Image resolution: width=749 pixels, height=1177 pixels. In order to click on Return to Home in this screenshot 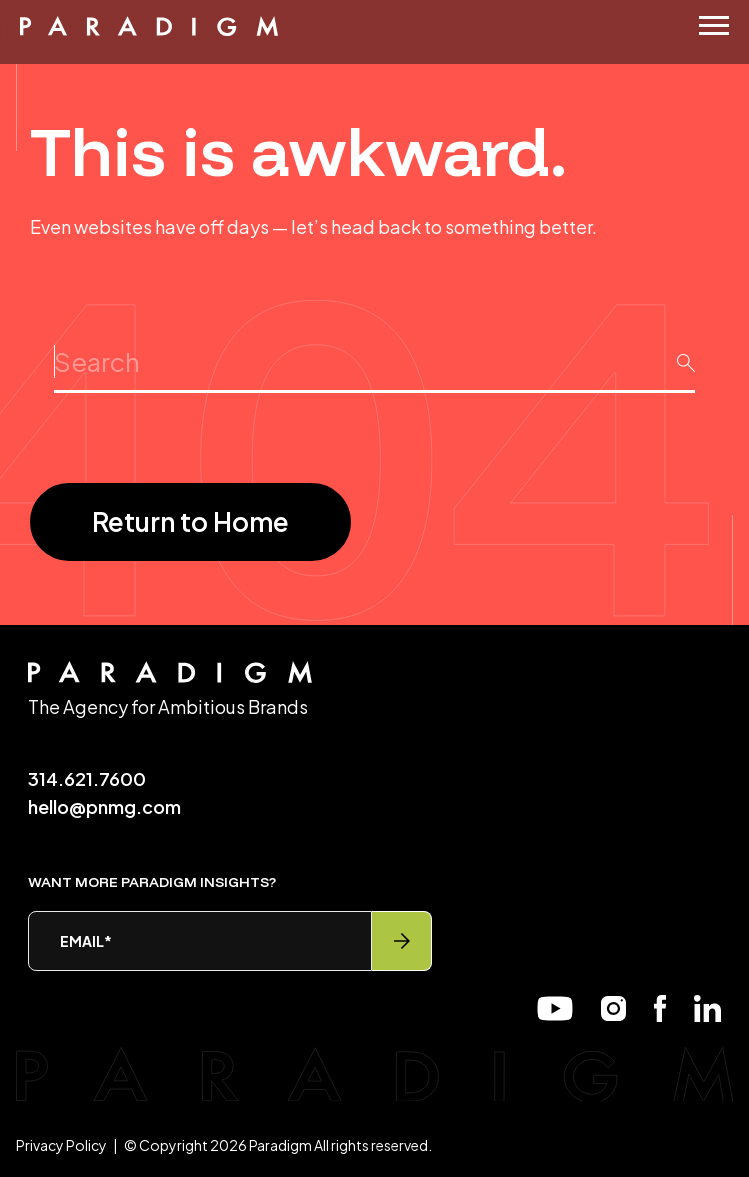, I will do `click(190, 521)`.